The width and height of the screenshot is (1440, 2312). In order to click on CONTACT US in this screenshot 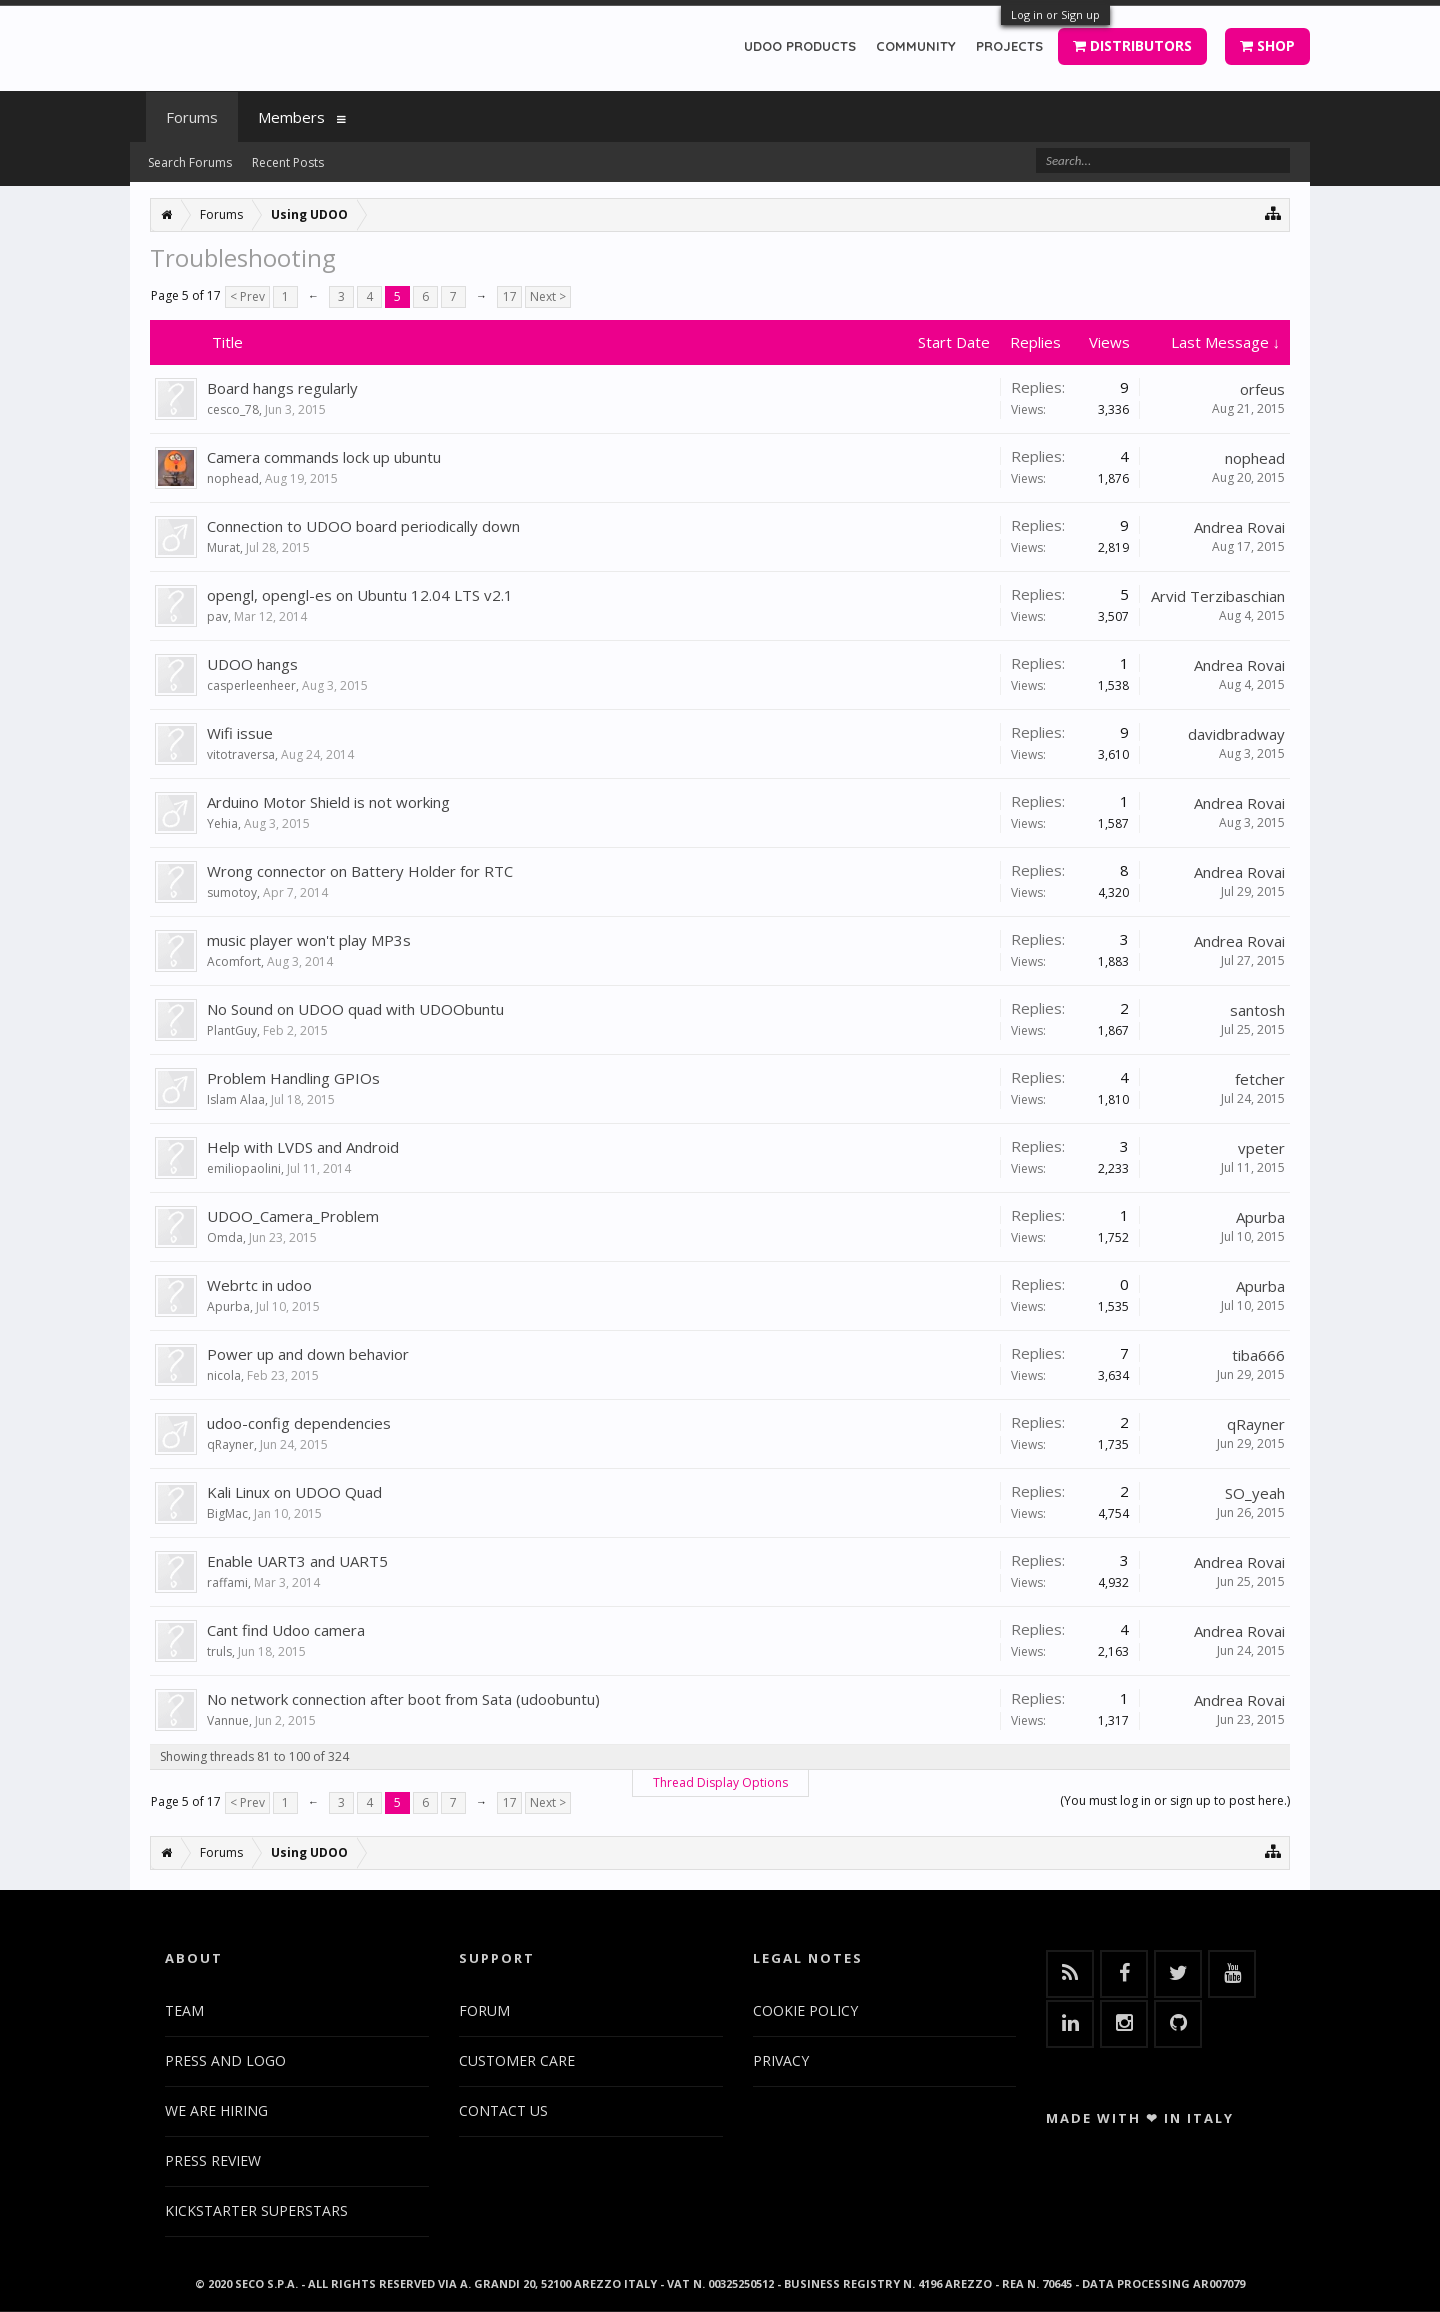, I will do `click(503, 2110)`.